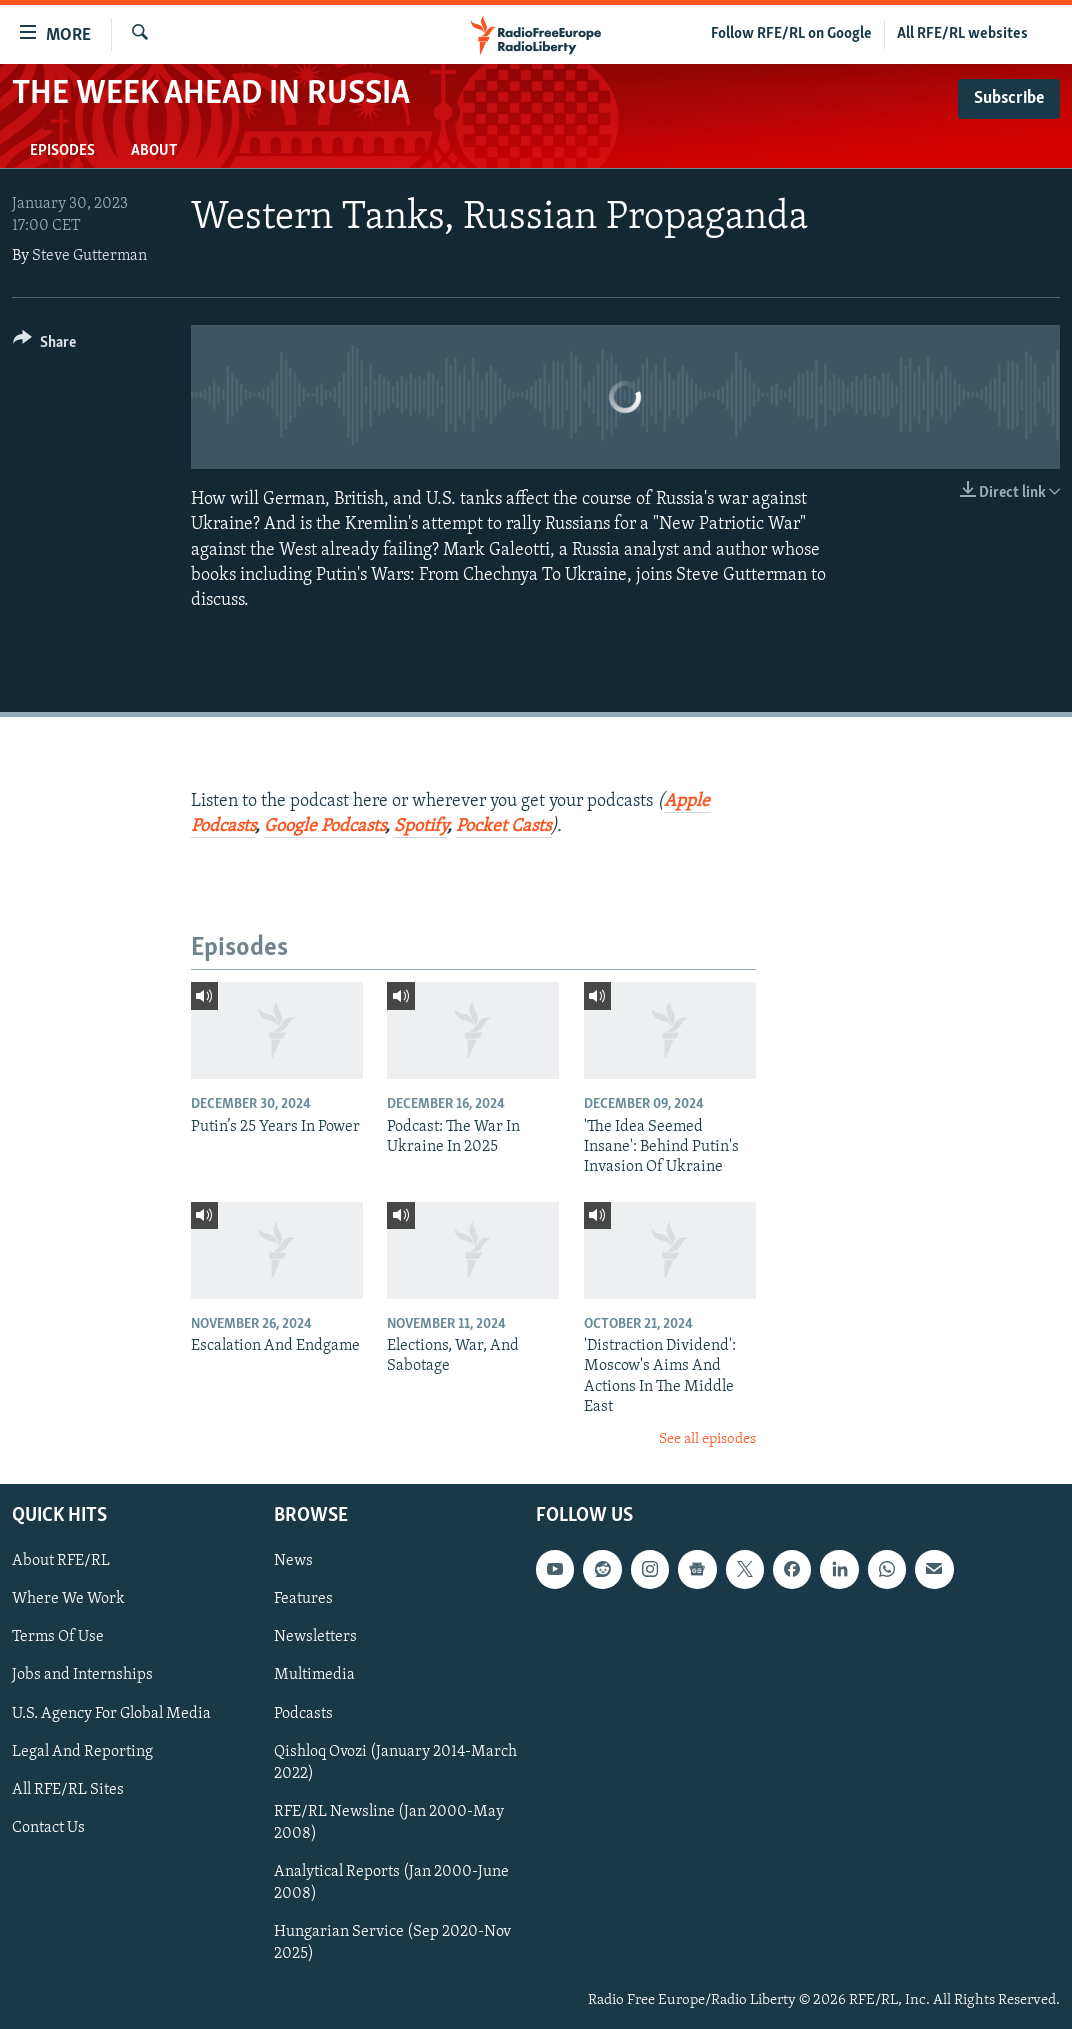 This screenshot has width=1072, height=2029. What do you see at coordinates (82, 1752) in the screenshot?
I see `Legal And Reporting` at bounding box center [82, 1752].